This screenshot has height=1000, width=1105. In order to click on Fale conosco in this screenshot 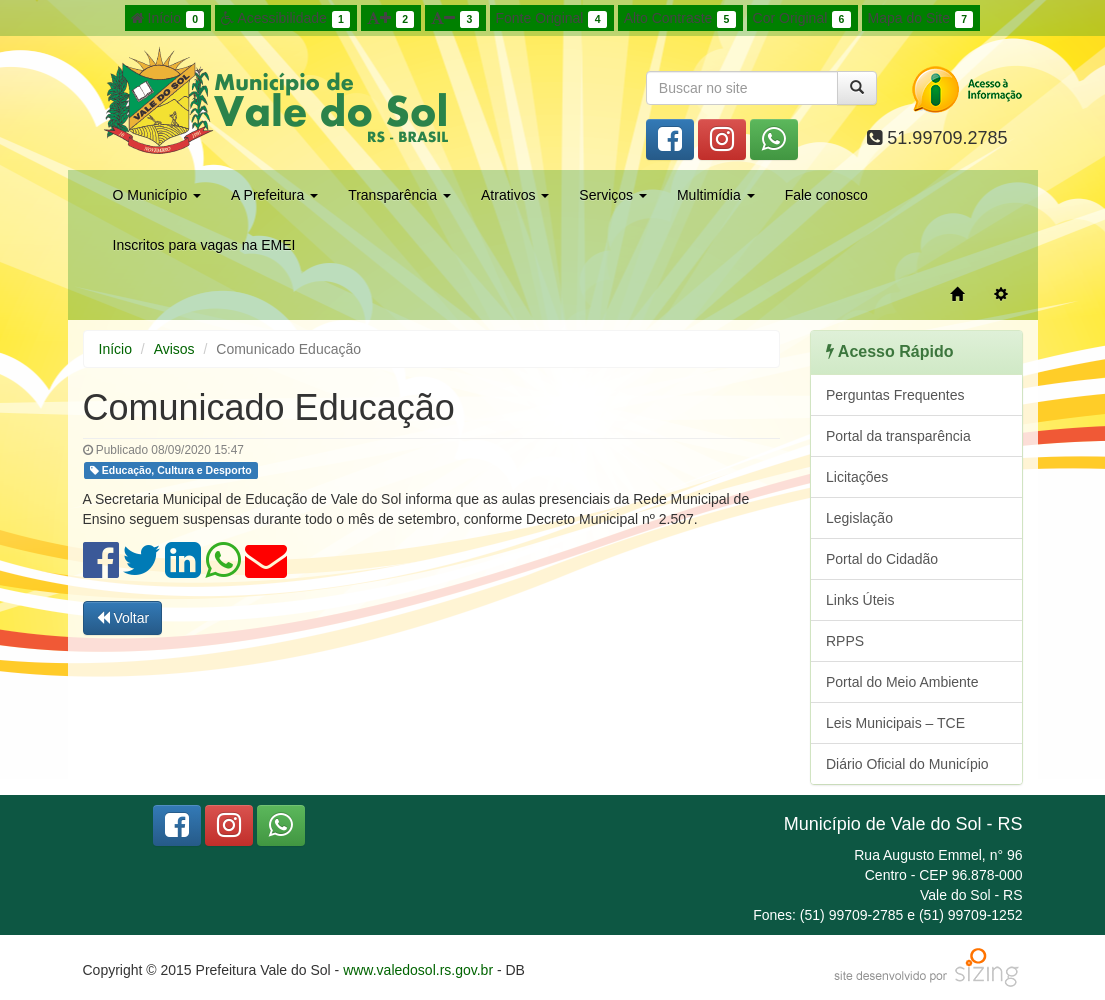, I will do `click(826, 195)`.